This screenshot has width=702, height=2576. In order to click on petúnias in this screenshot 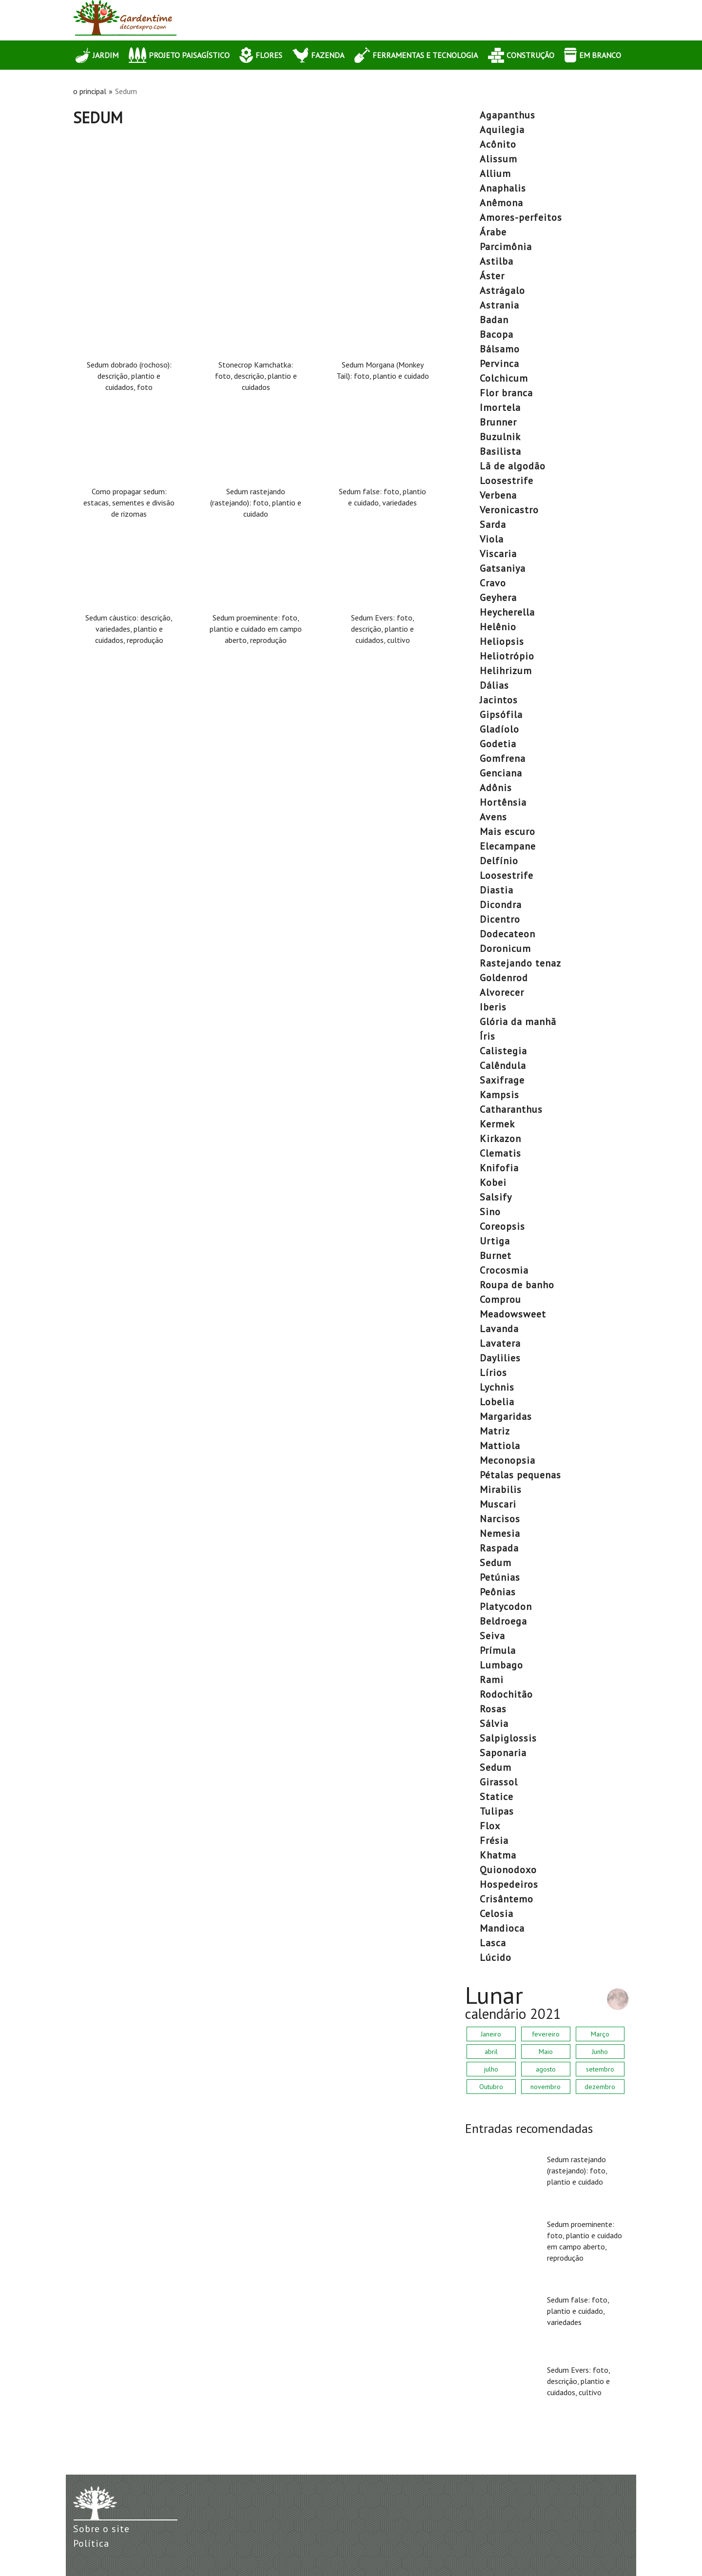, I will do `click(500, 1577)`.